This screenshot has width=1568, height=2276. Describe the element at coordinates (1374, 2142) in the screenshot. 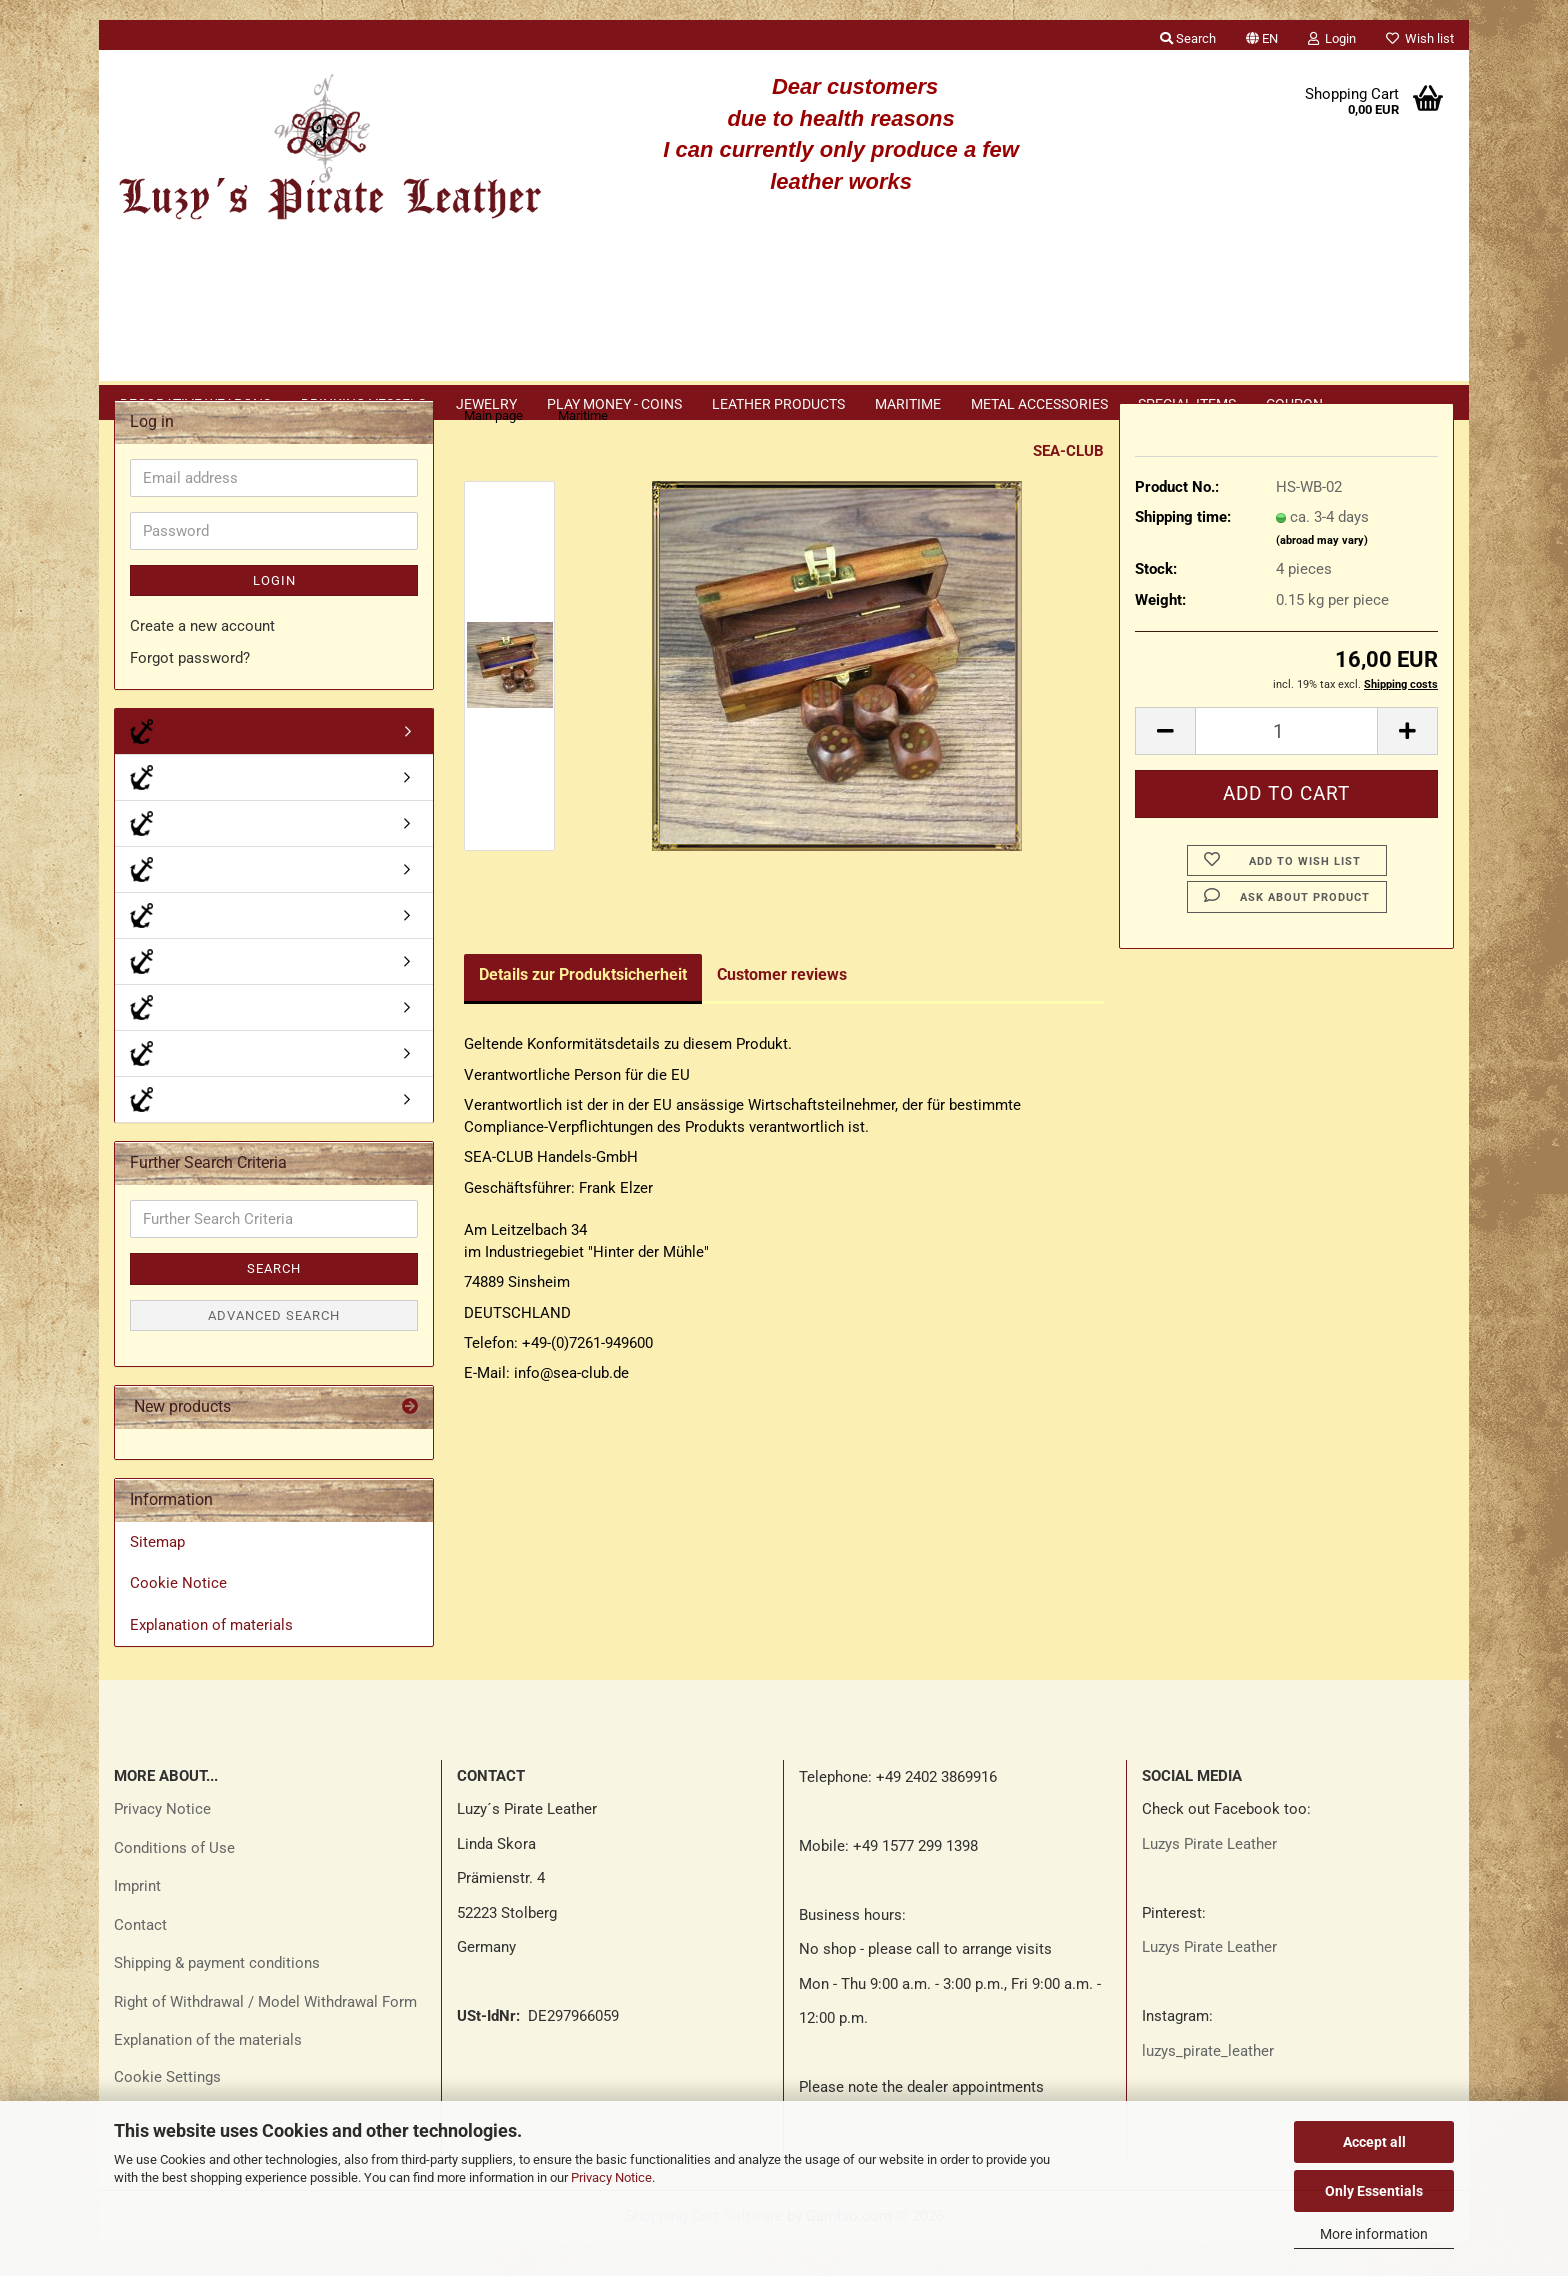

I see `Accept all` at that location.